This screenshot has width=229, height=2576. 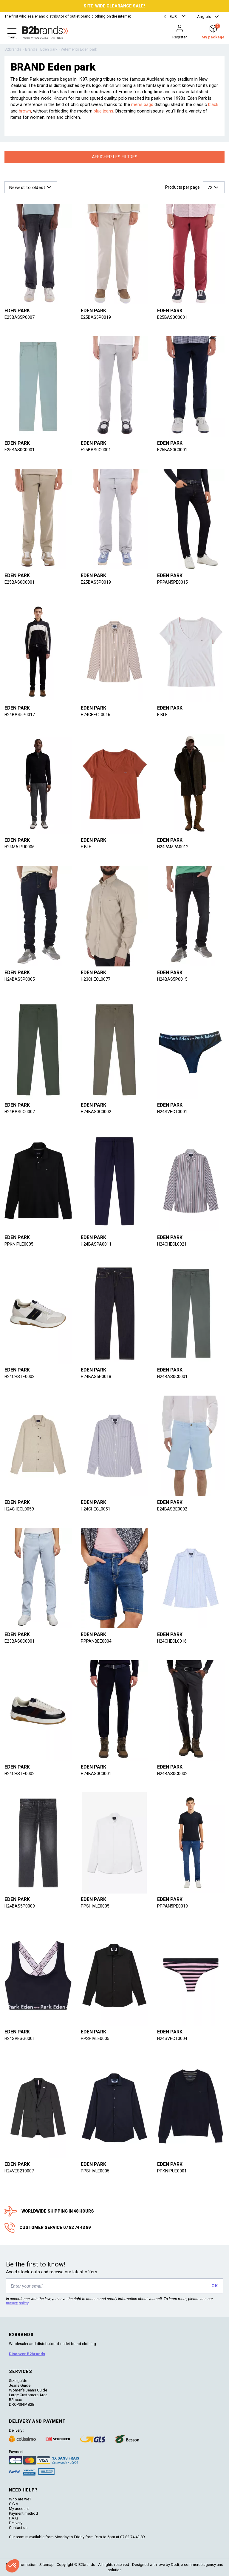 I want to click on Legal information, so click(x=21, y=2564).